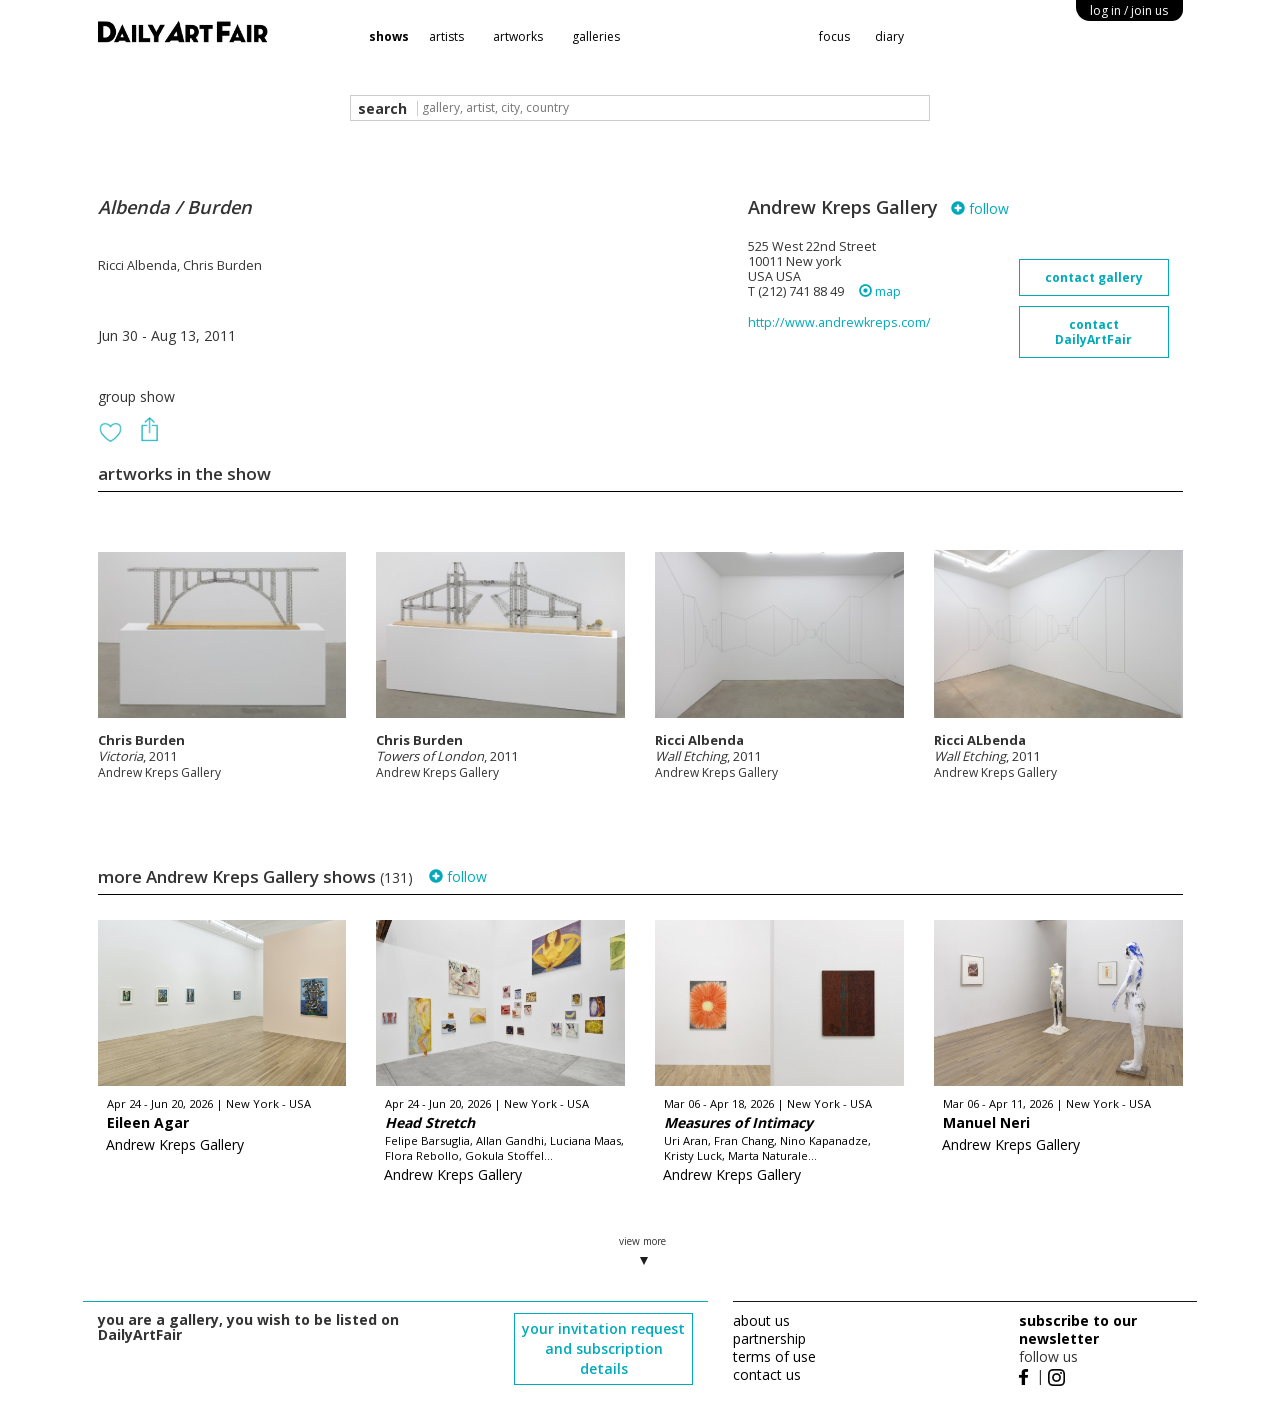 Image resolution: width=1280 pixels, height=1409 pixels. What do you see at coordinates (389, 36) in the screenshot?
I see `shows` at bounding box center [389, 36].